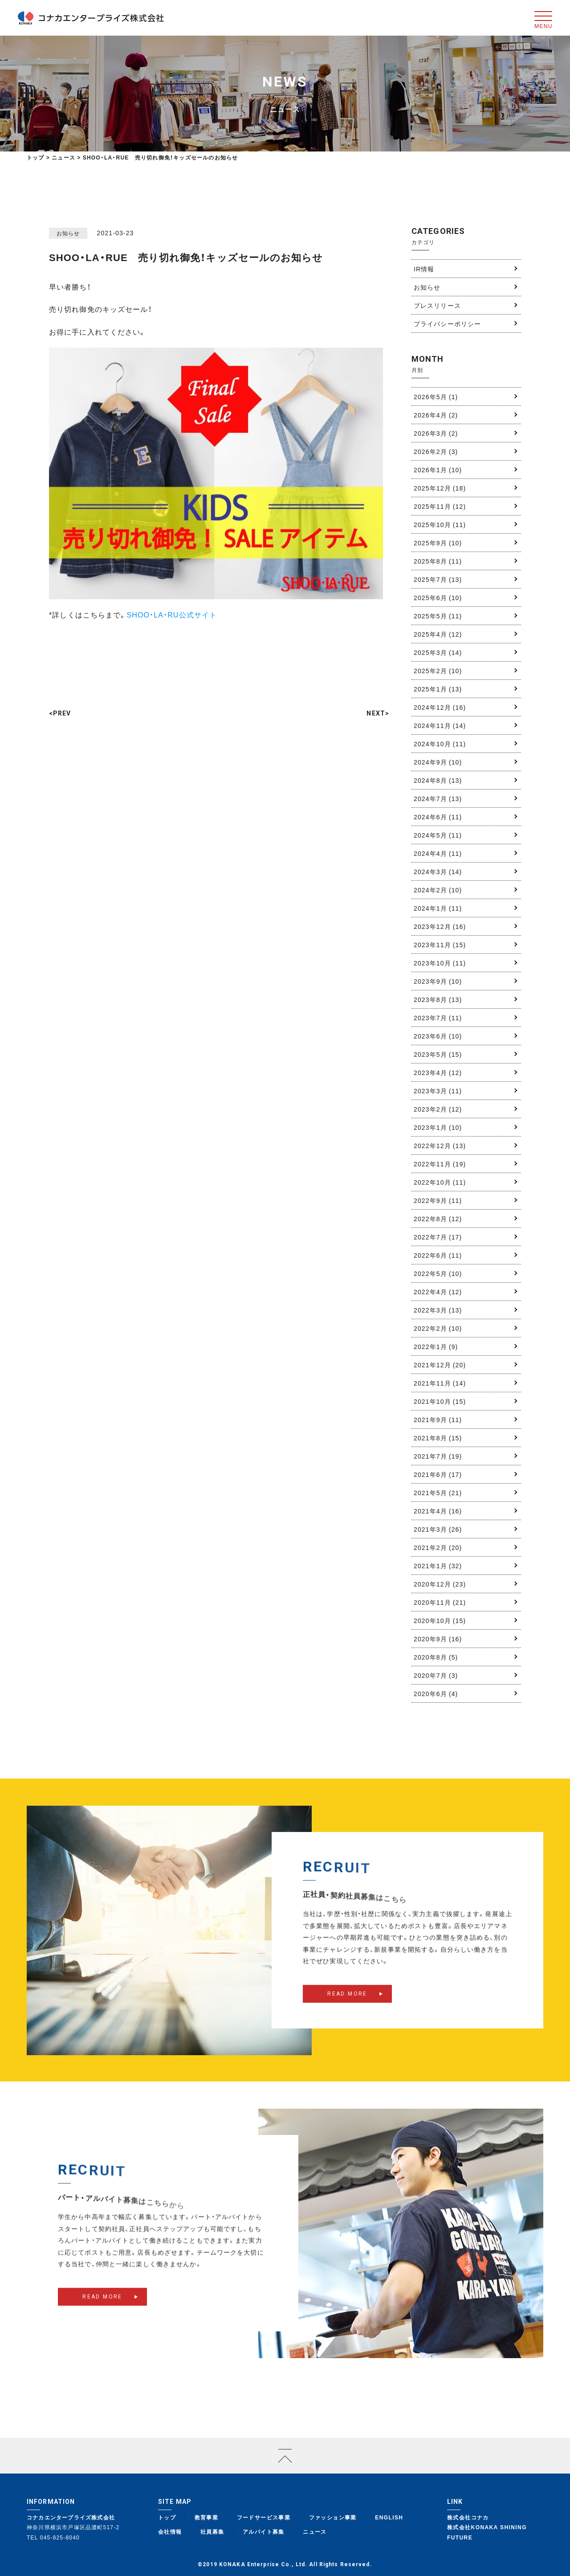 Image resolution: width=570 pixels, height=2576 pixels. What do you see at coordinates (438, 1565) in the screenshot?
I see `2021年1月` at bounding box center [438, 1565].